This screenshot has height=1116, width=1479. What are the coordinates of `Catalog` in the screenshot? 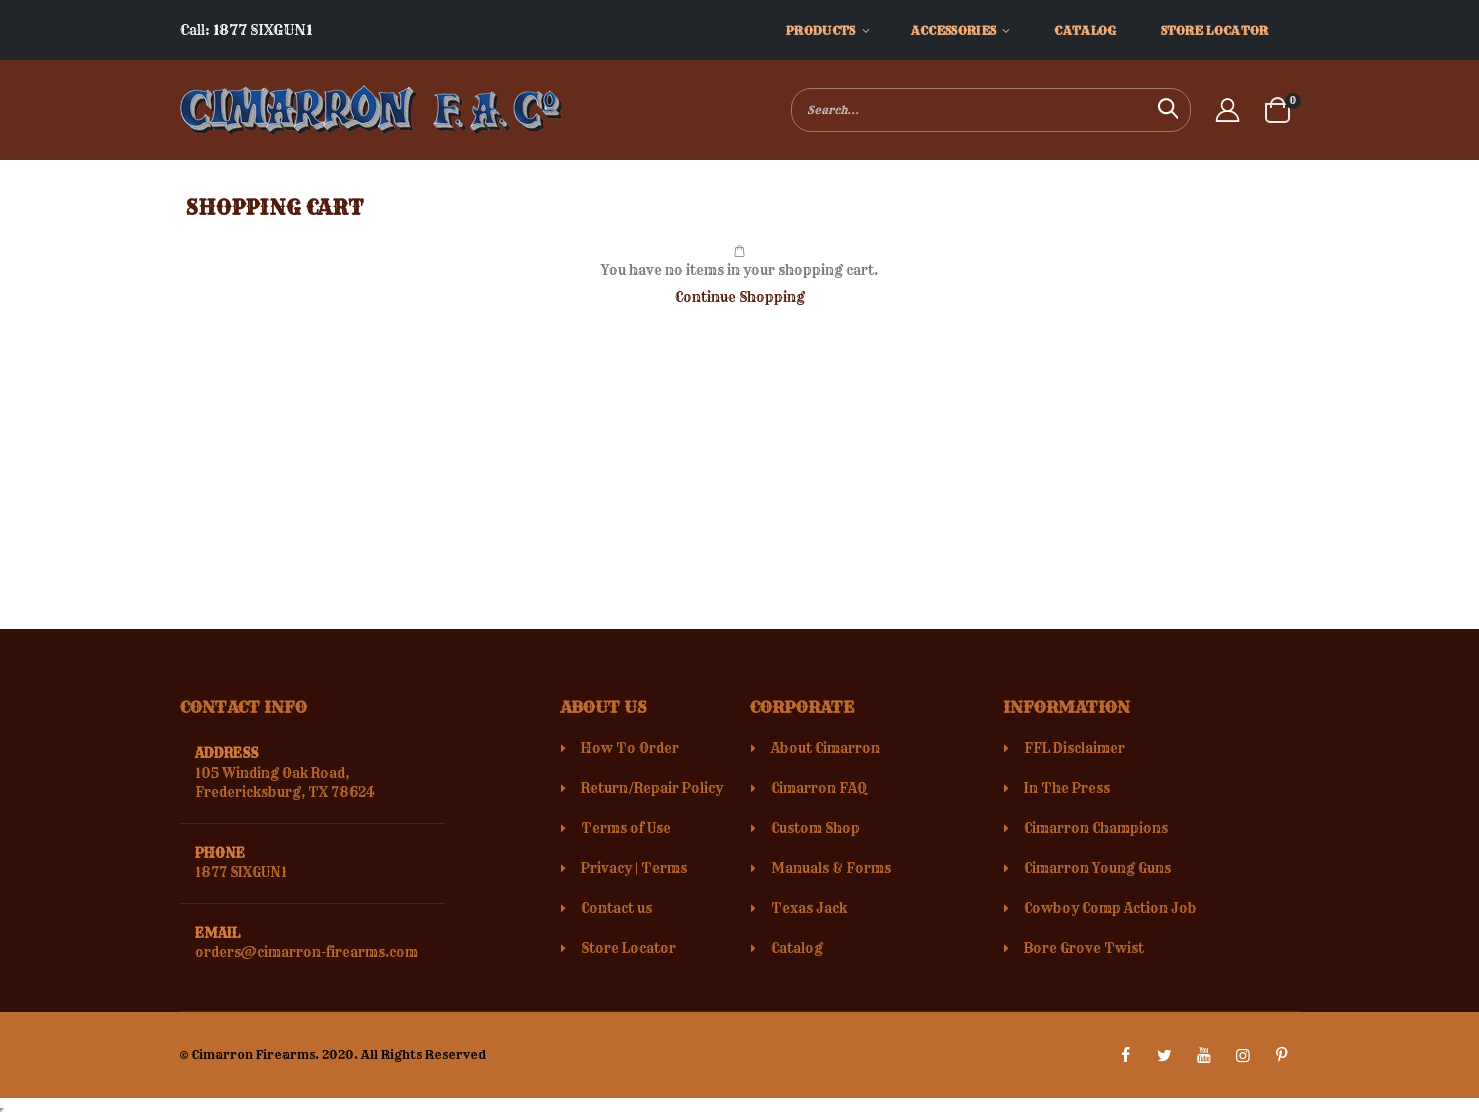 It's located at (797, 948).